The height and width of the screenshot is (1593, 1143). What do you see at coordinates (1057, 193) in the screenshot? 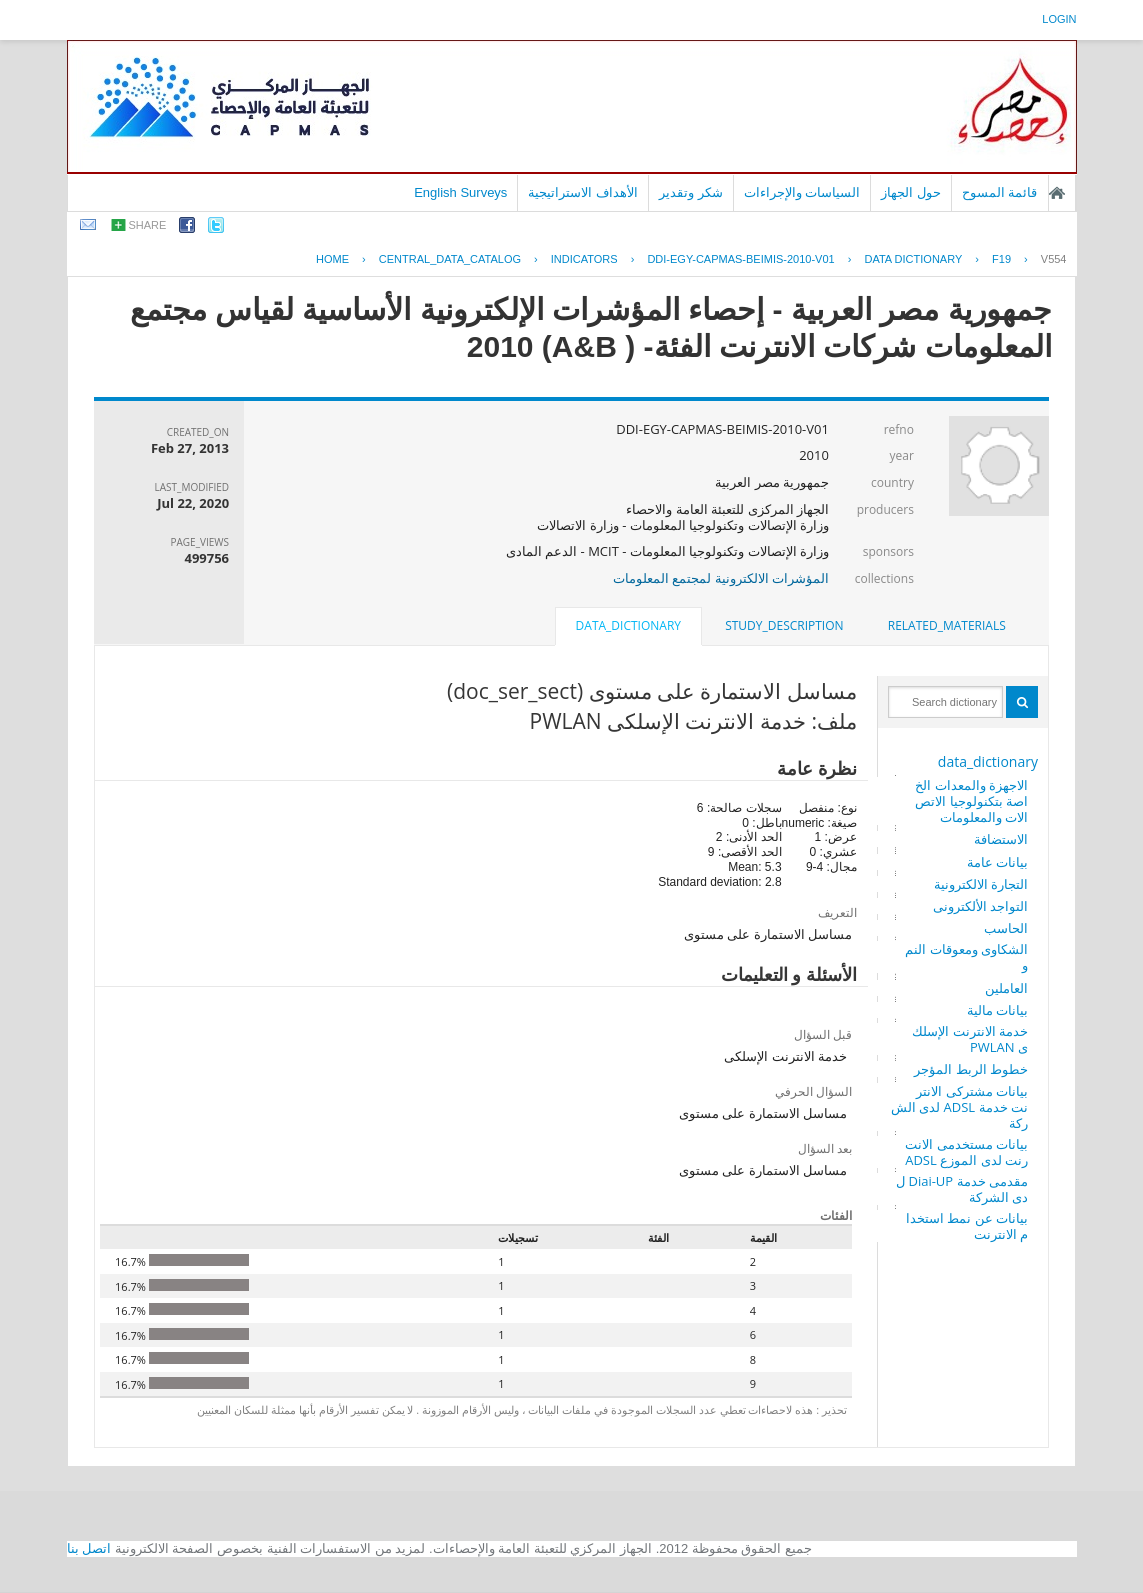
I see `الصفحة الرئيسية` at bounding box center [1057, 193].